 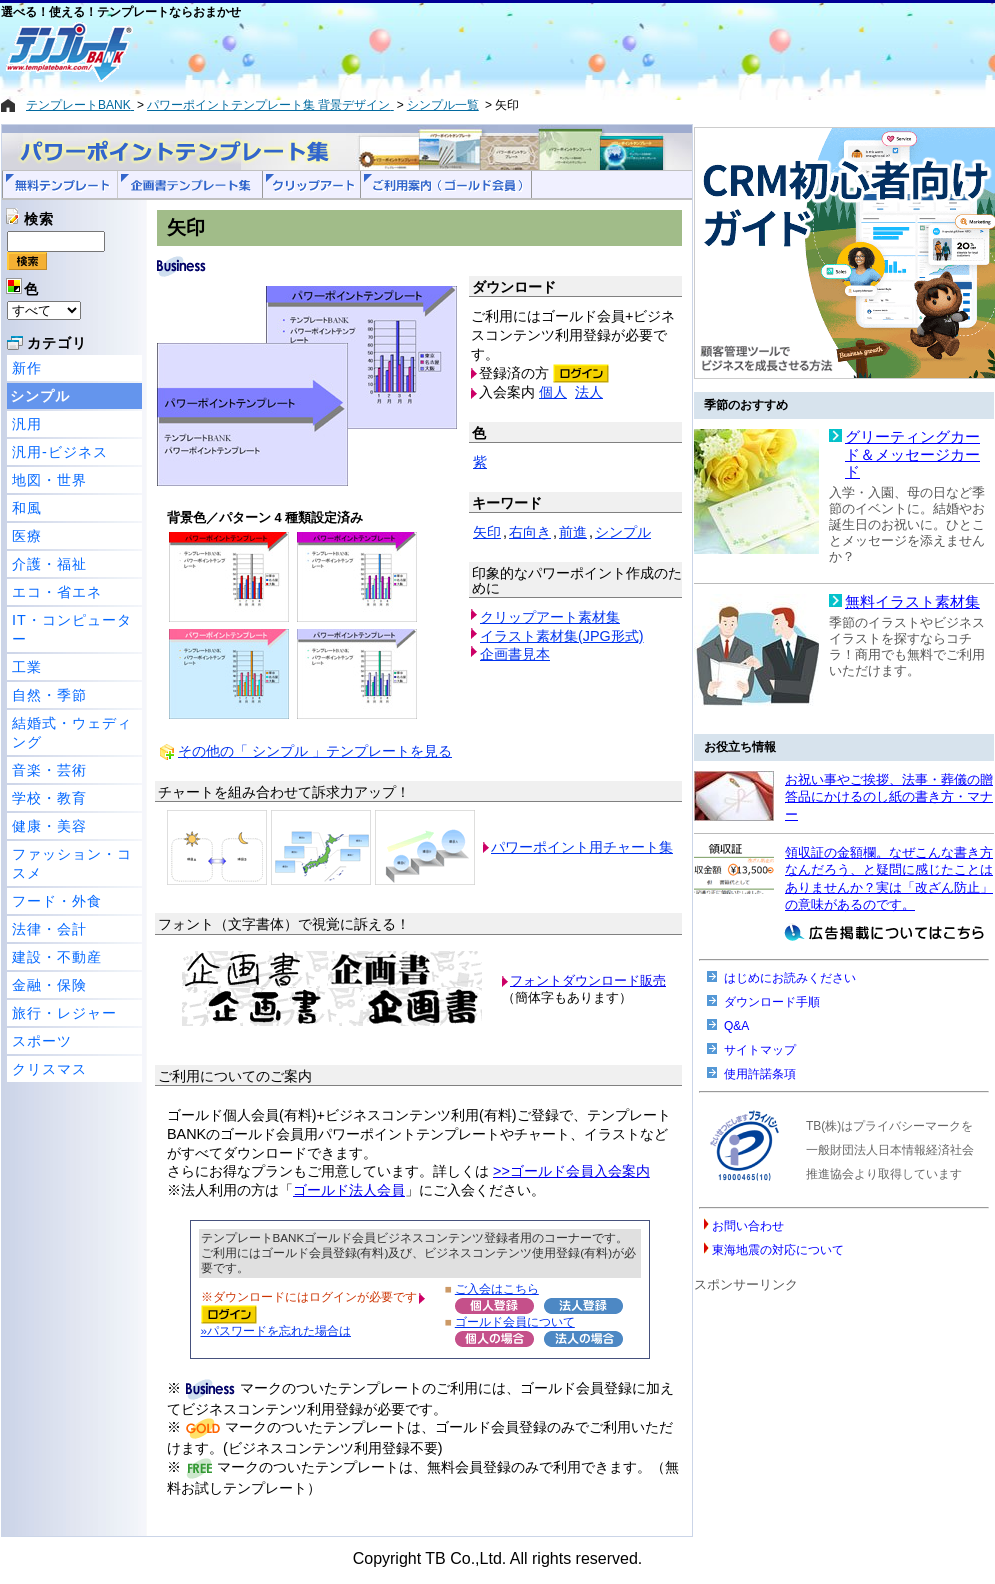 I want to click on >>ゴールド会員入会案内, so click(x=571, y=1171).